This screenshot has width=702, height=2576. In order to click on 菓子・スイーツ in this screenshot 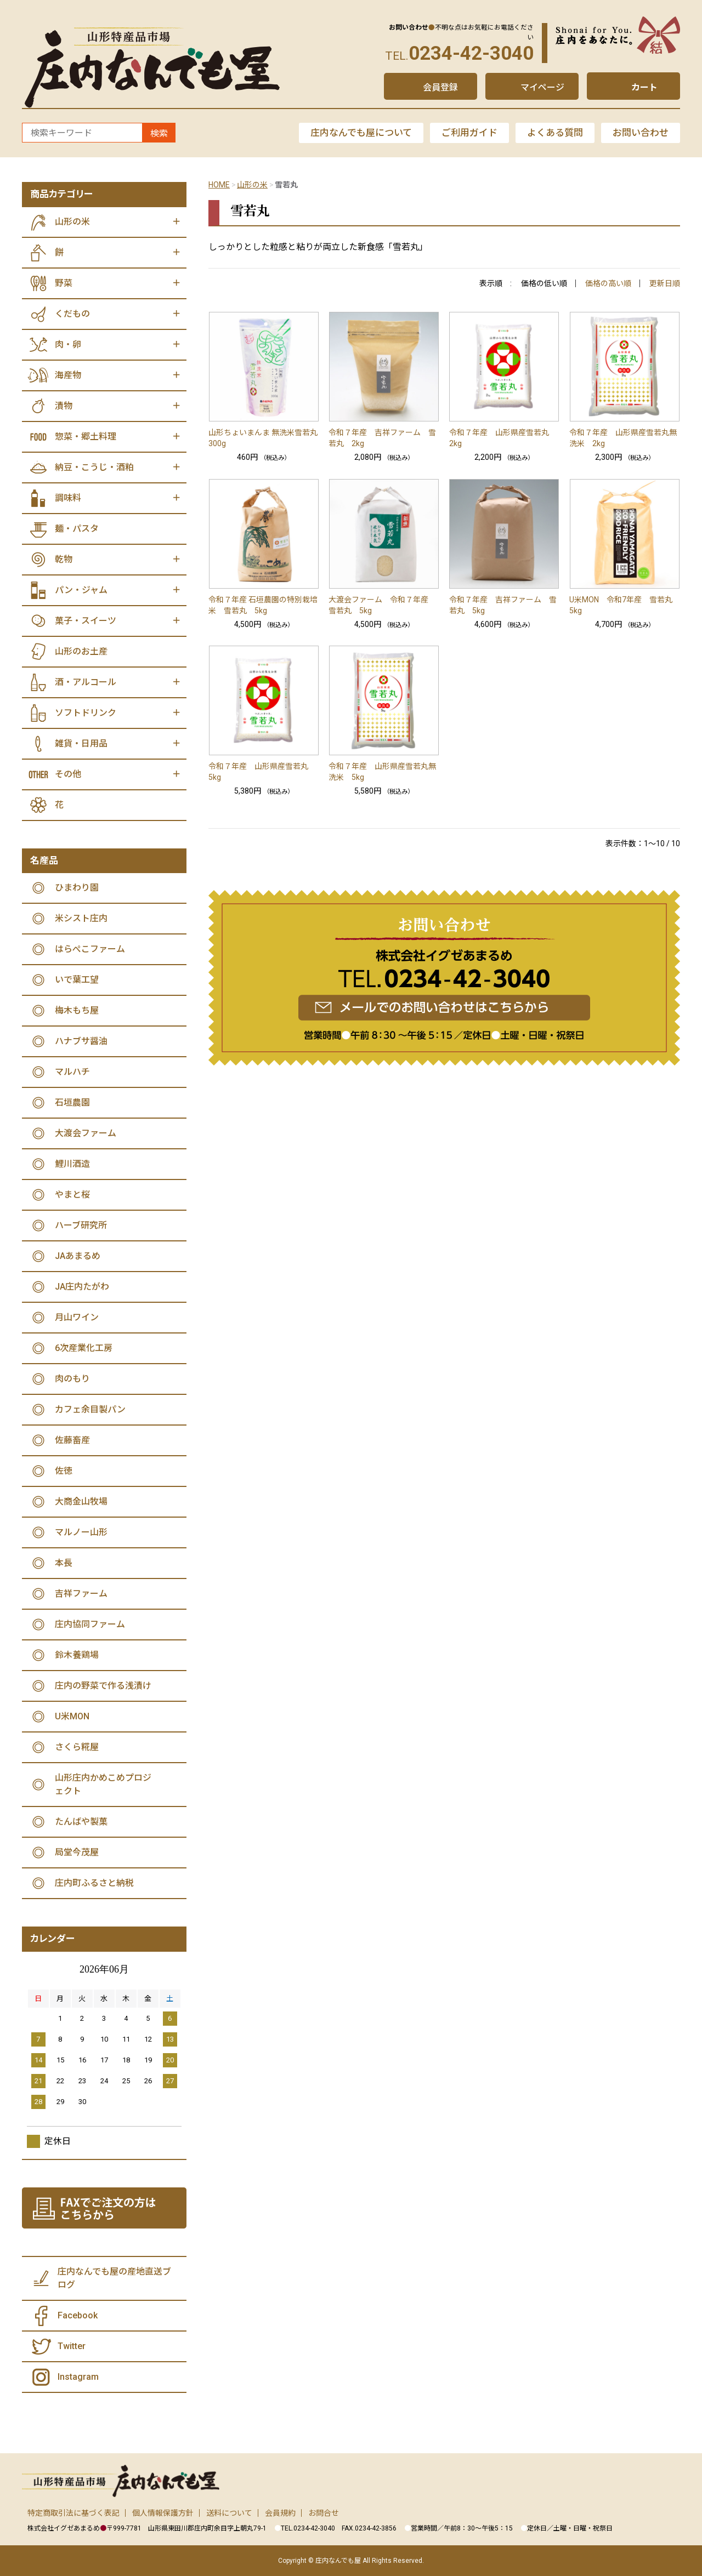, I will do `click(85, 620)`.